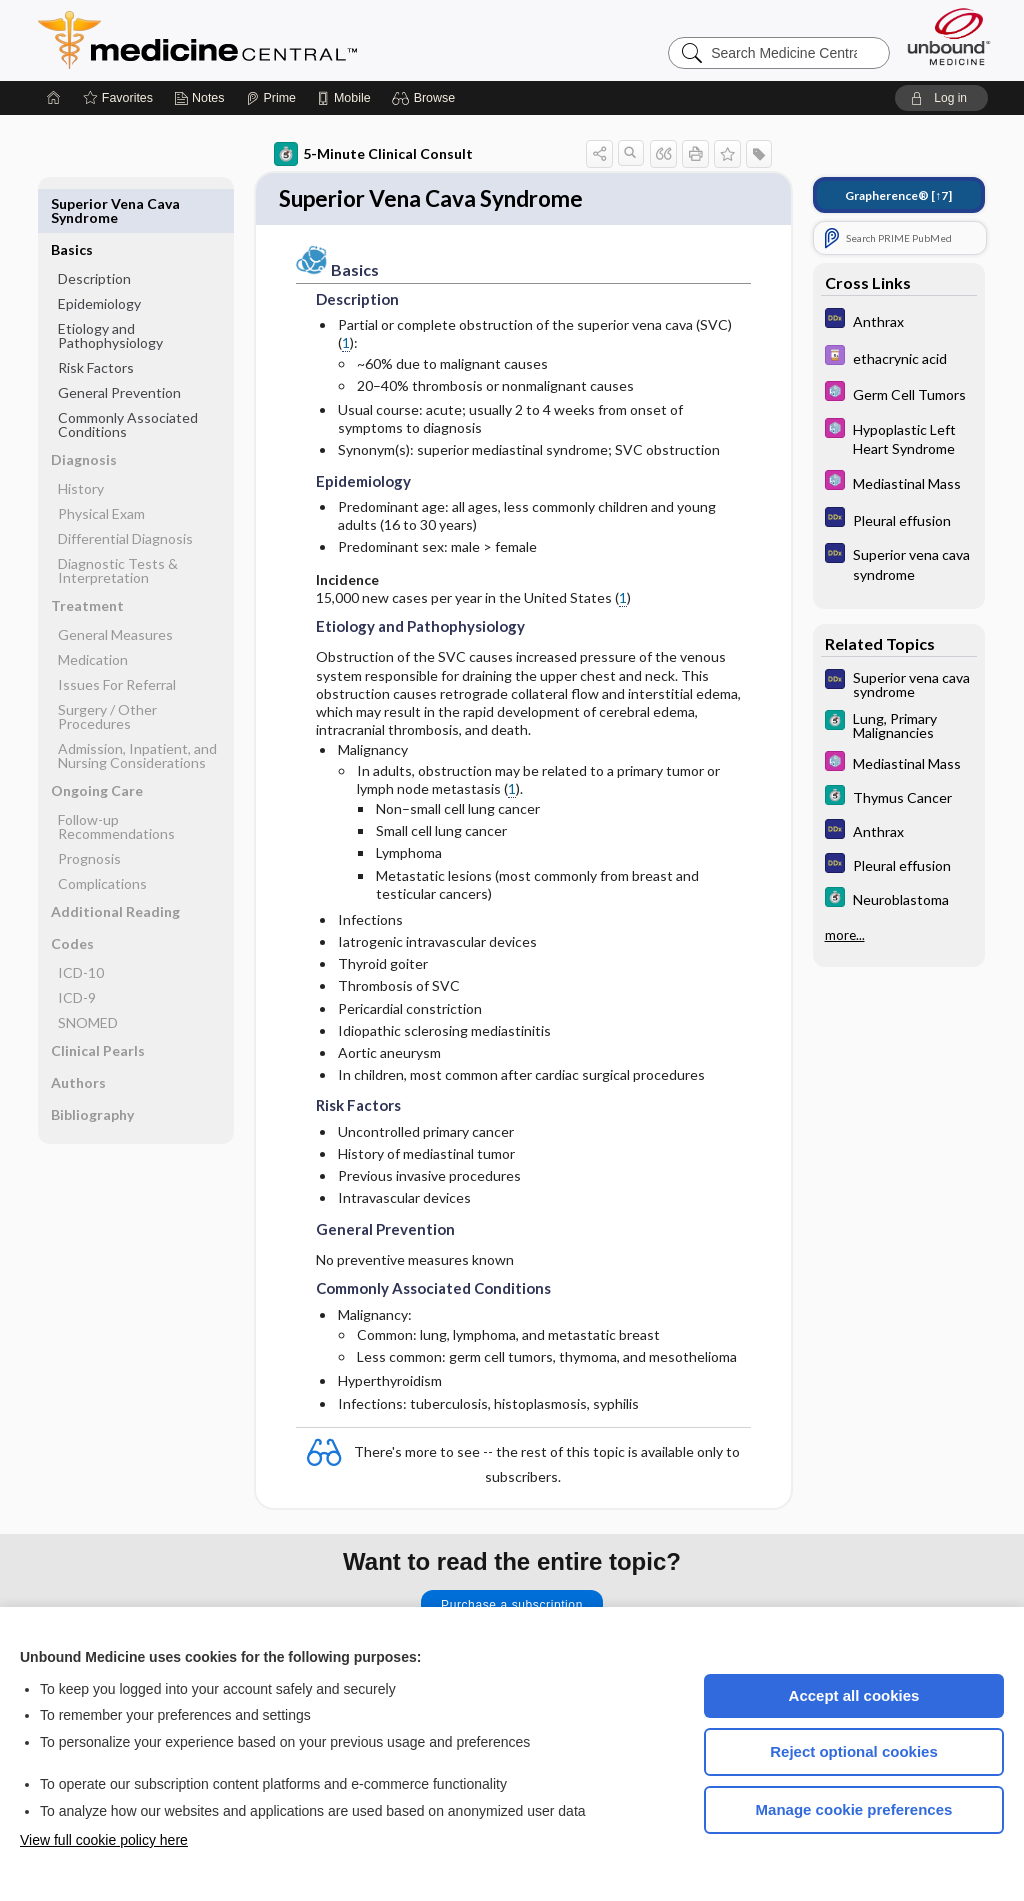 Image resolution: width=1024 pixels, height=1901 pixels. What do you see at coordinates (899, 393) in the screenshot?
I see `[Select 5 Minute Pediatric Consult]` at bounding box center [899, 393].